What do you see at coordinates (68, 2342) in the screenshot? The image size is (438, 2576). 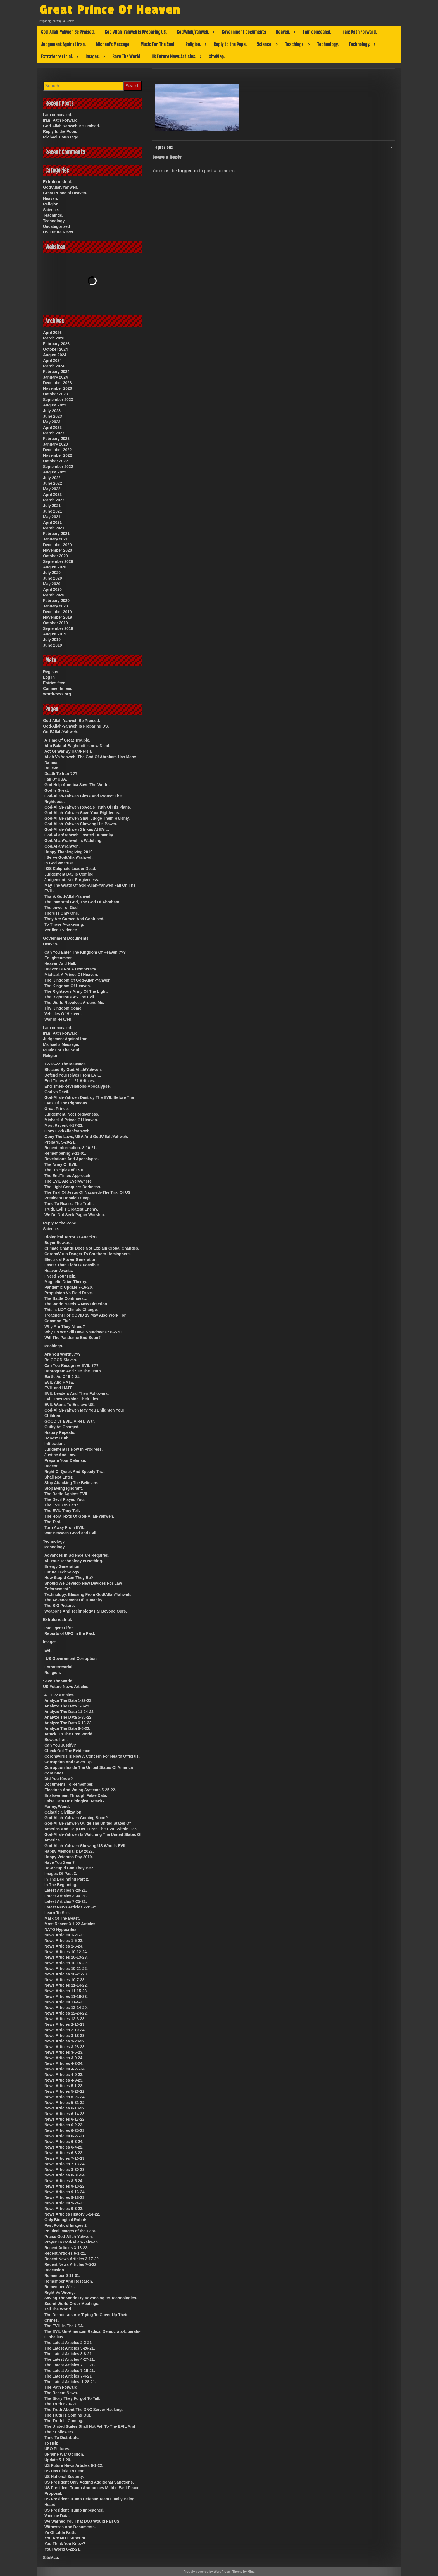 I see `The Latest Articles 2-2-21.` at bounding box center [68, 2342].